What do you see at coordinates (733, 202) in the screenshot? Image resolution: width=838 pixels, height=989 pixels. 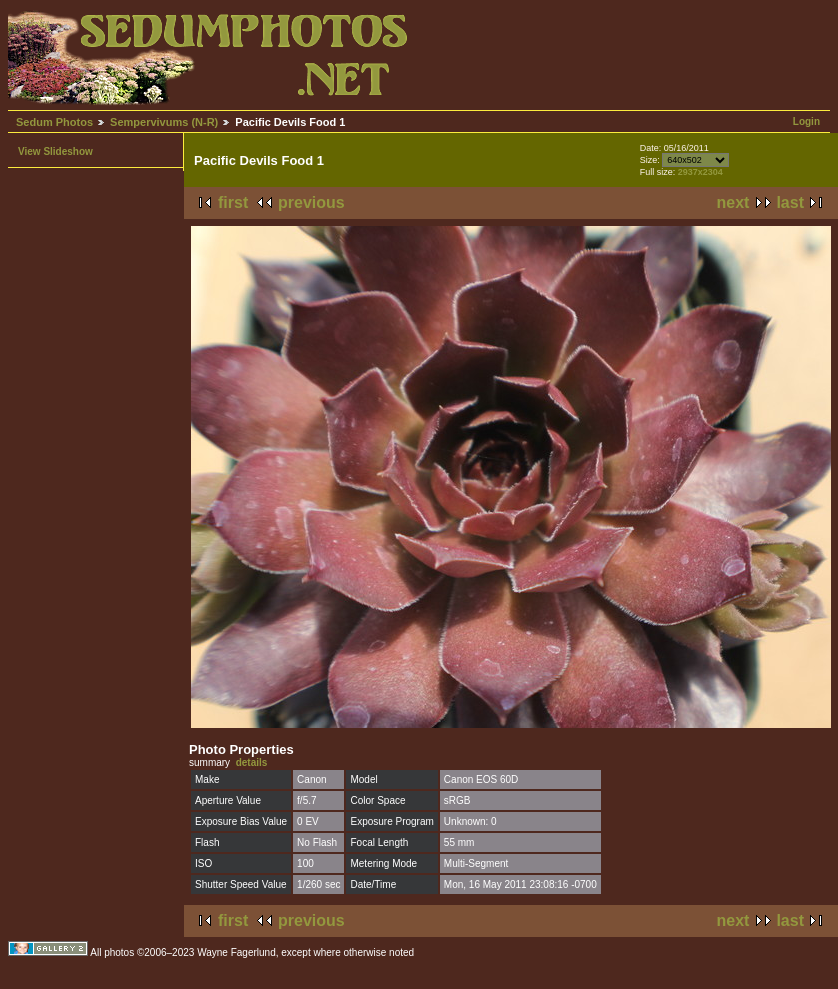 I see `next` at bounding box center [733, 202].